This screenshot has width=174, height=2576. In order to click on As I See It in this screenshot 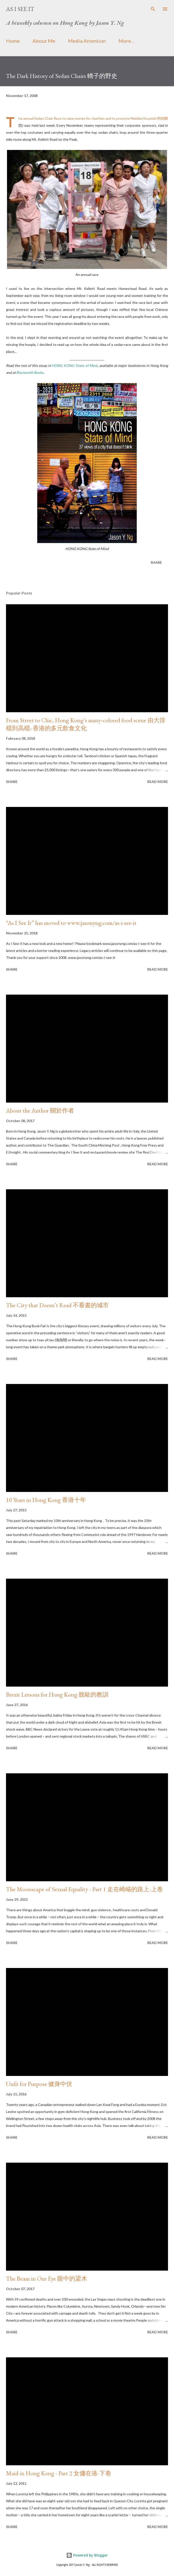, I will do `click(20, 9)`.